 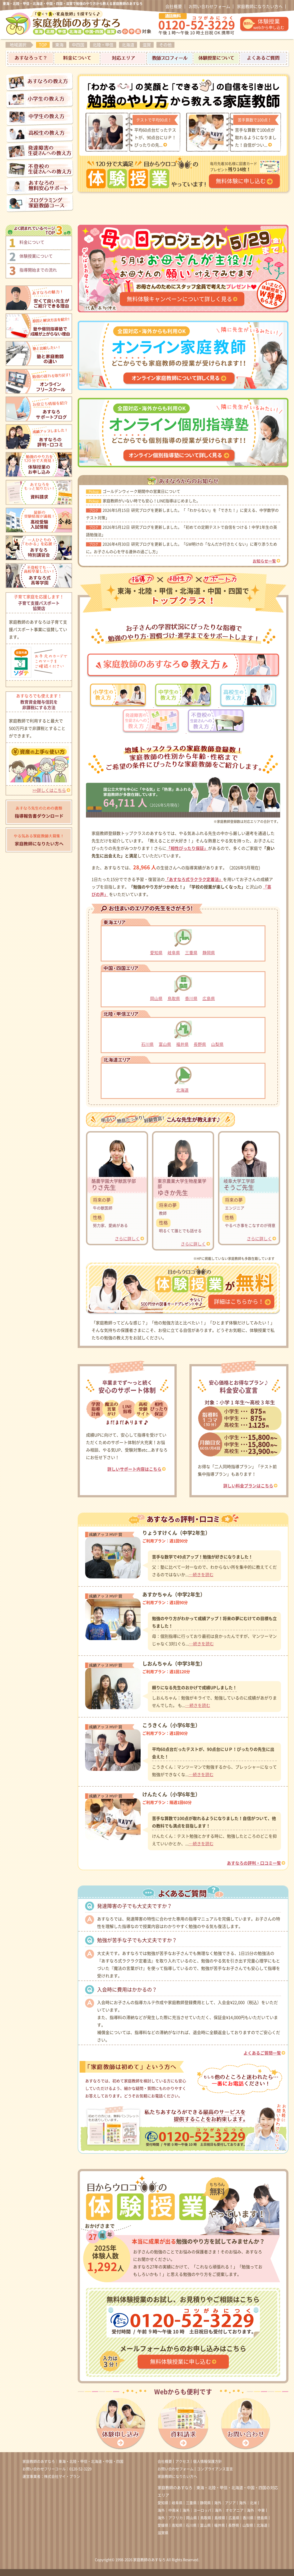 I want to click on 北陸・甲信, so click(x=103, y=45).